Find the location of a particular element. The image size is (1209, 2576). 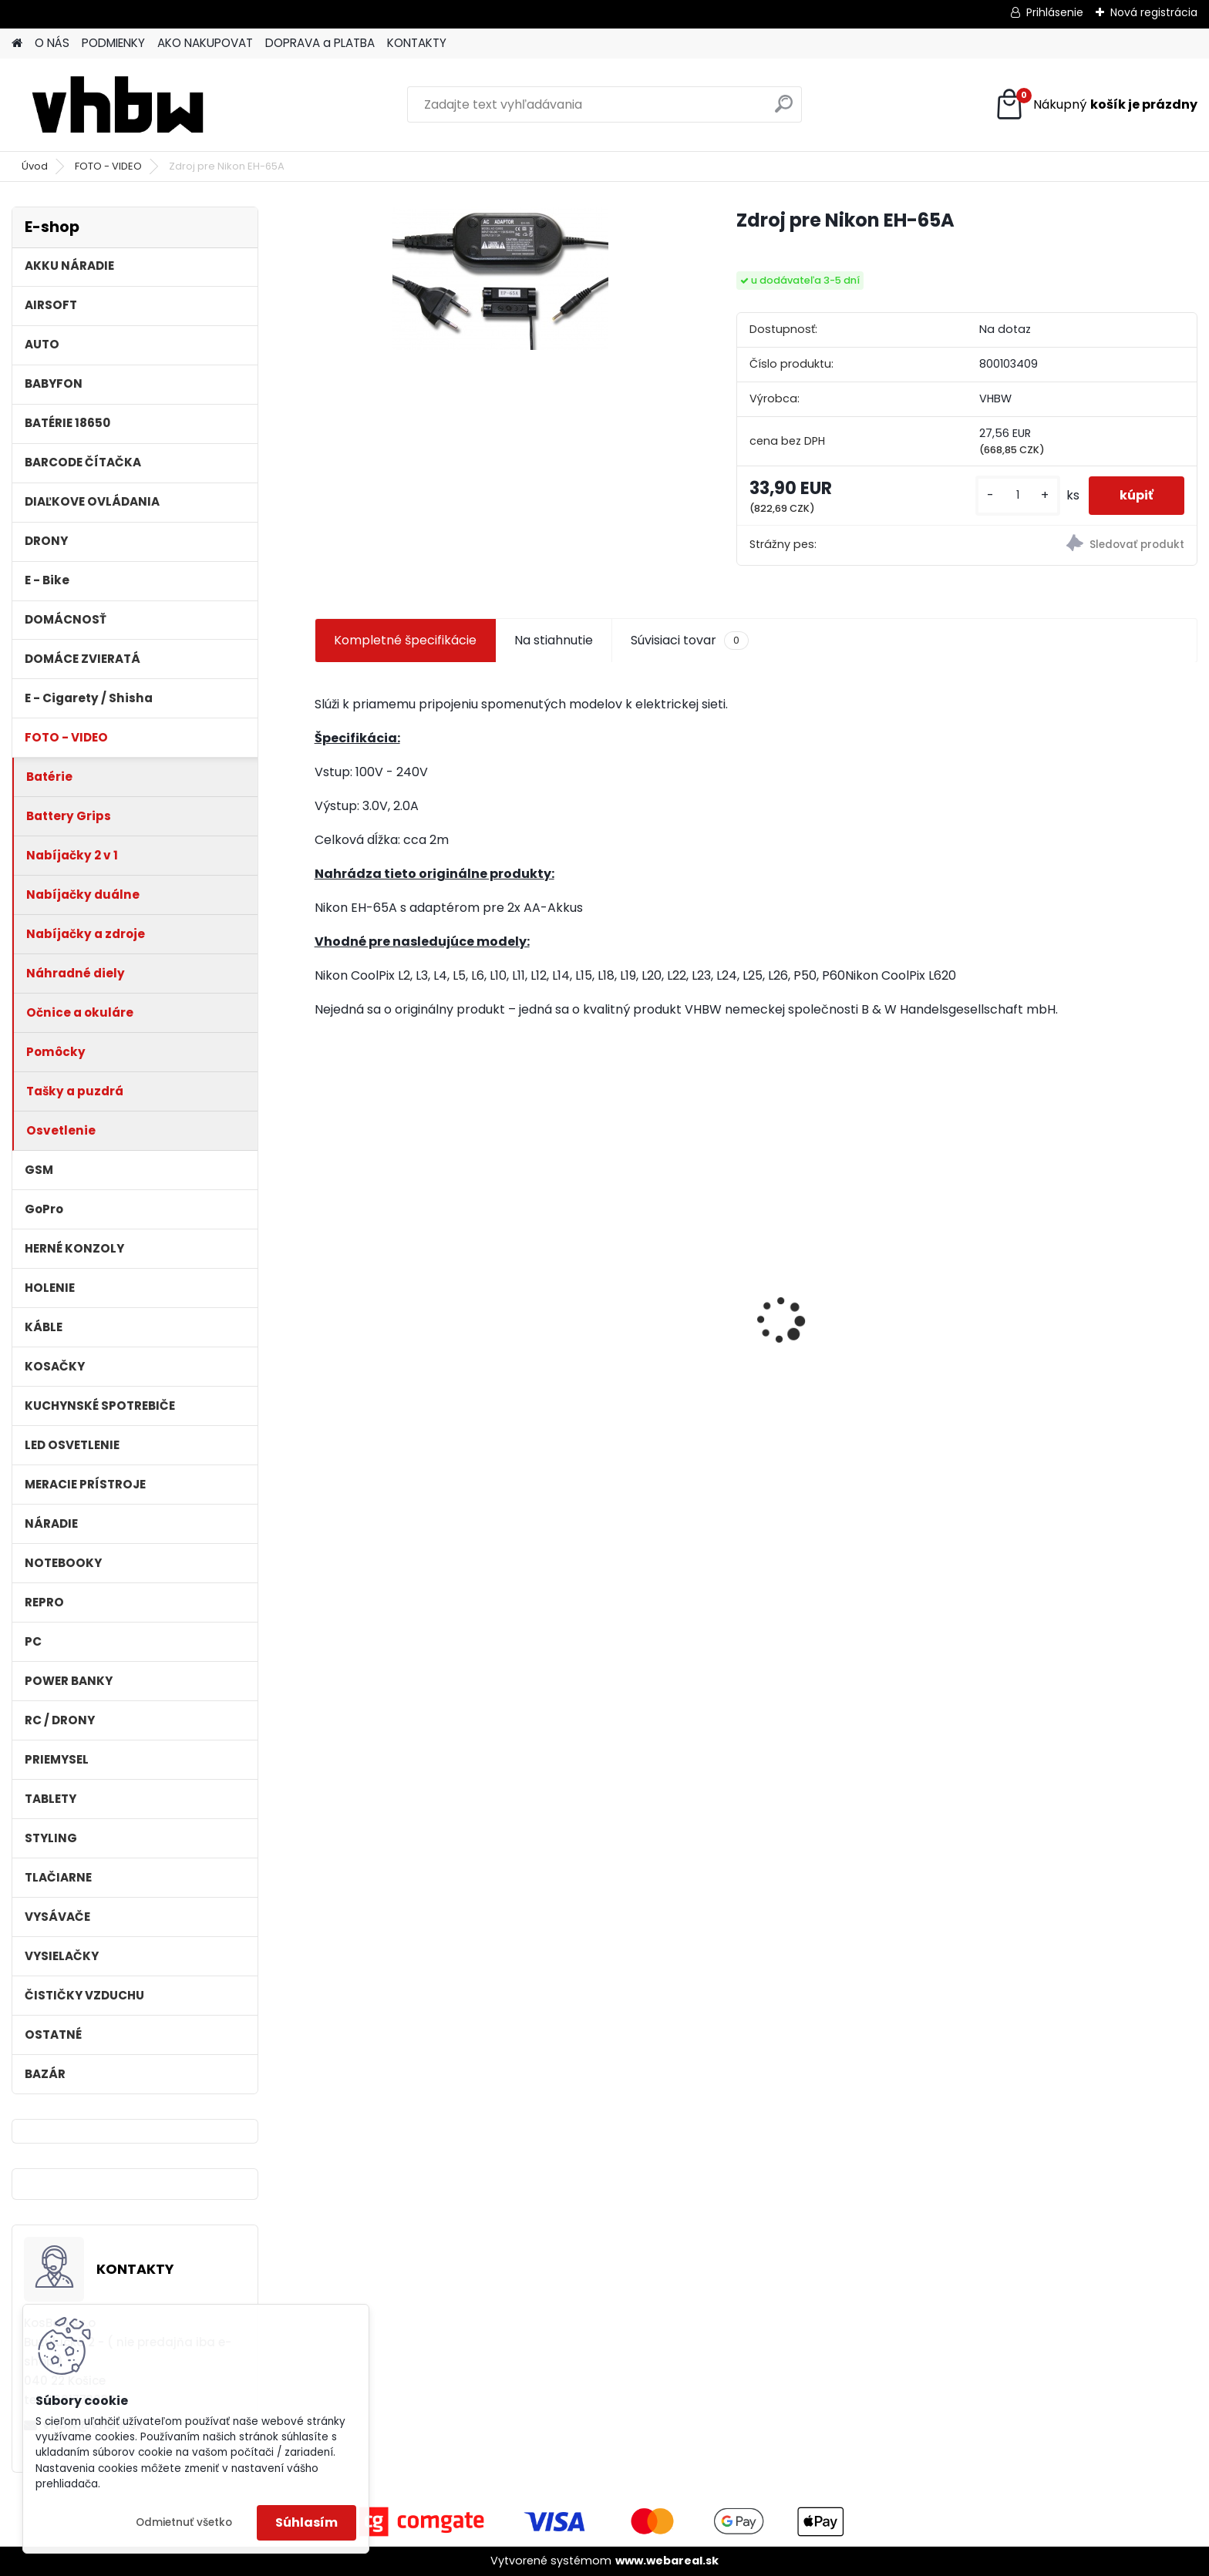

[search] is located at coordinates (784, 110).